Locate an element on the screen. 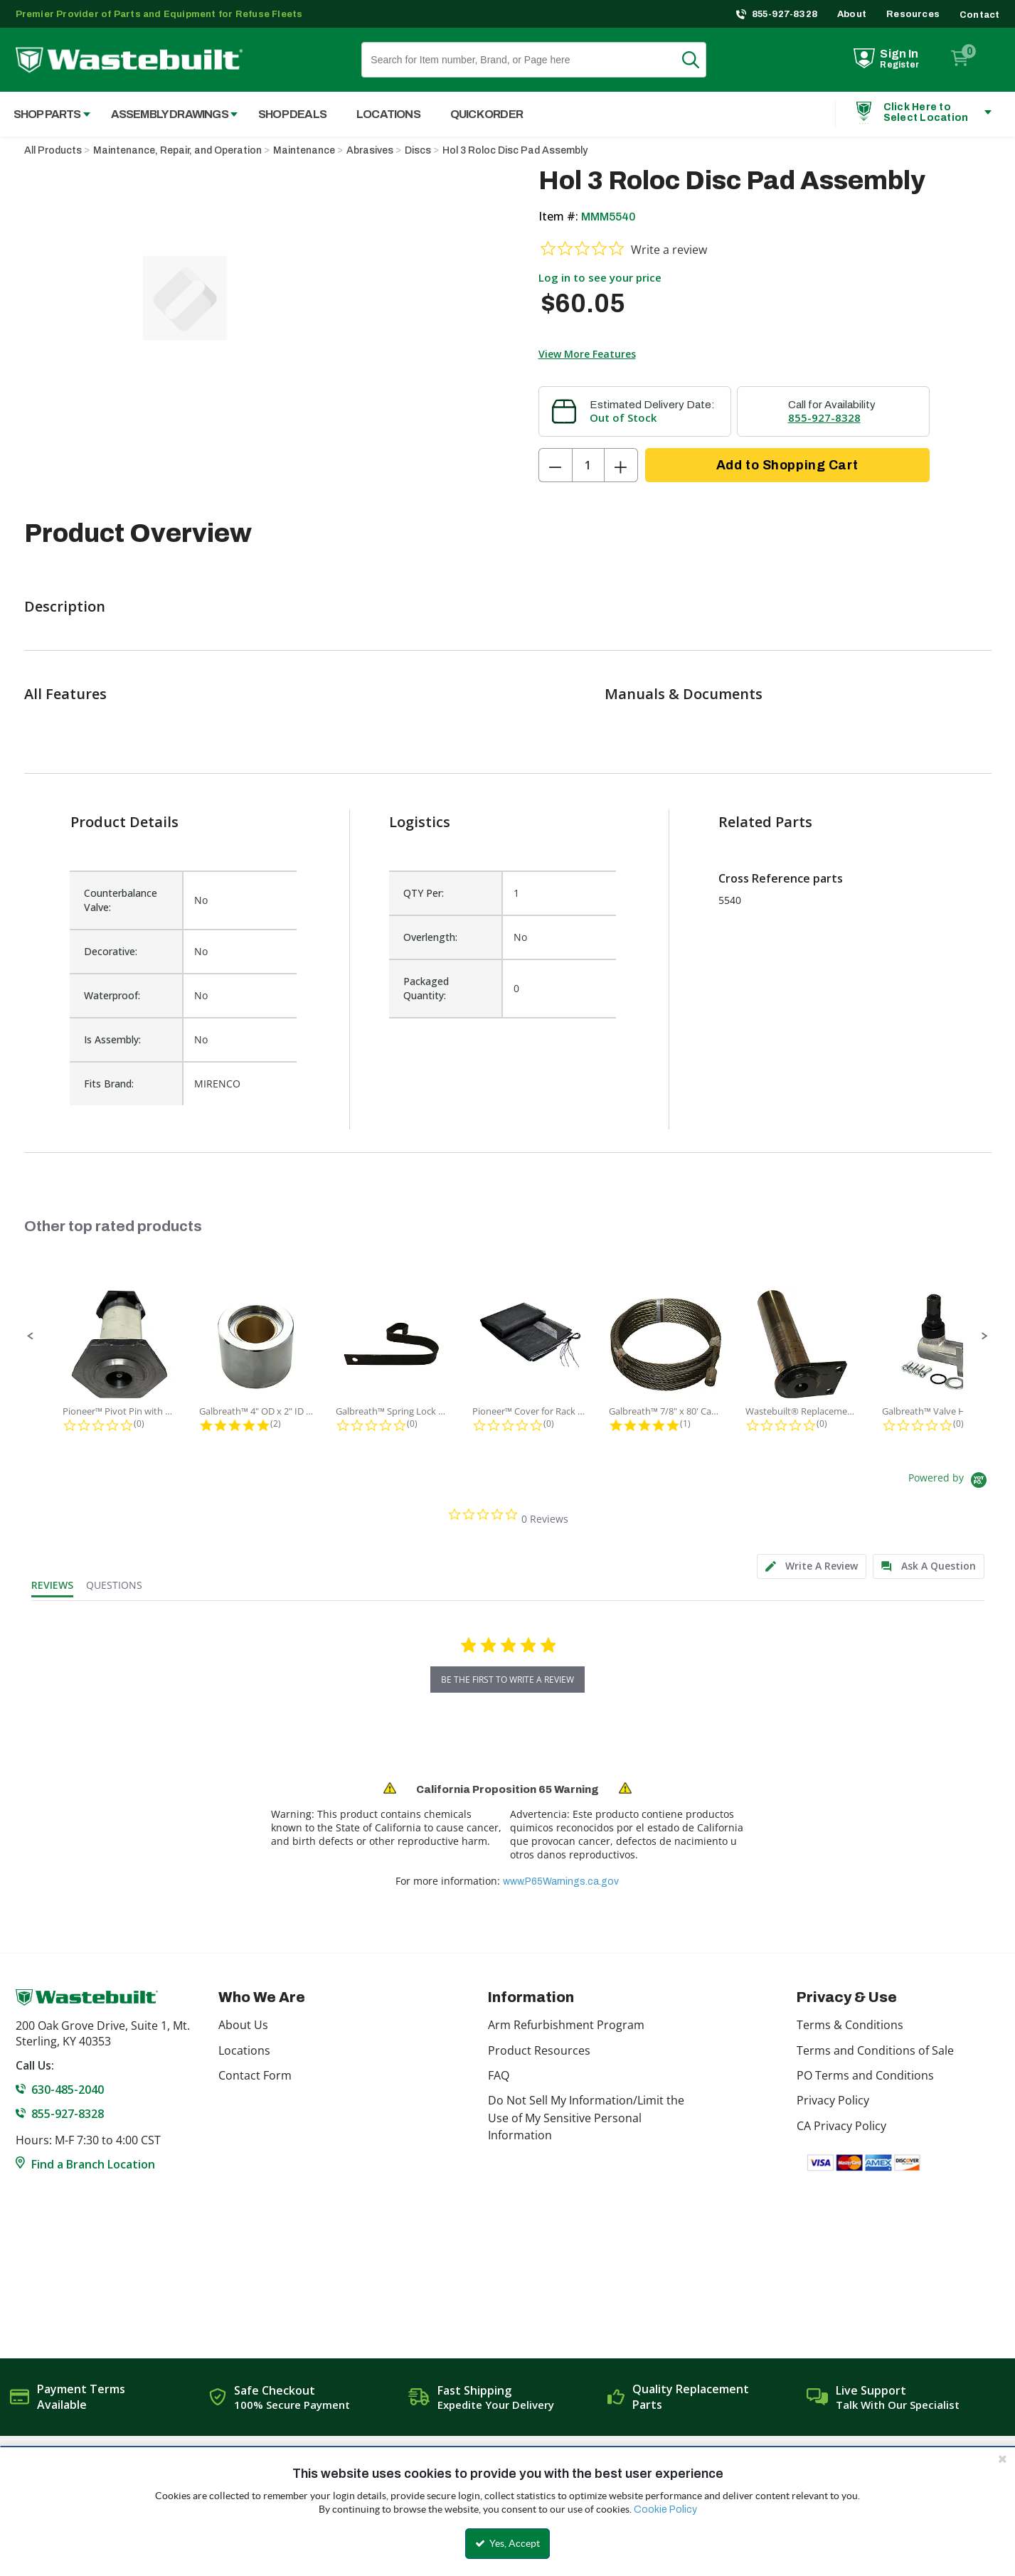 Image resolution: width=1015 pixels, height=2576 pixels. [Powered by Yotpo link to their homepage] is located at coordinates (950, 1482).